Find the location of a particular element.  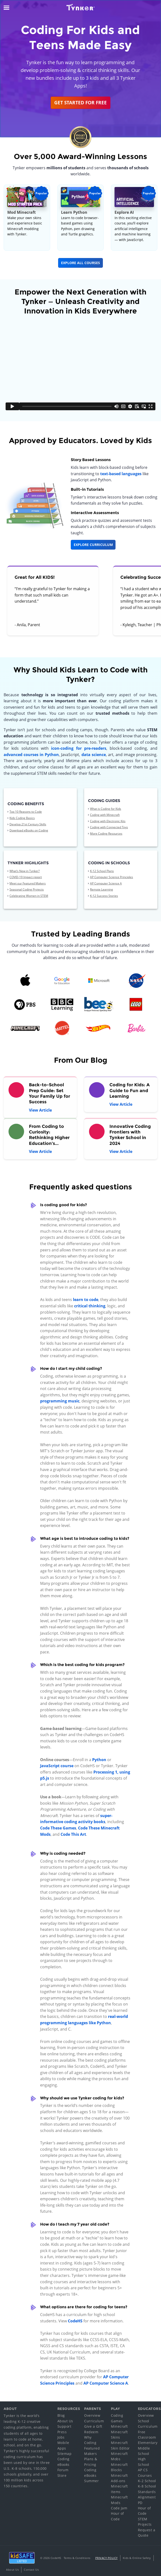

critical thinking is located at coordinates (89, 1306).